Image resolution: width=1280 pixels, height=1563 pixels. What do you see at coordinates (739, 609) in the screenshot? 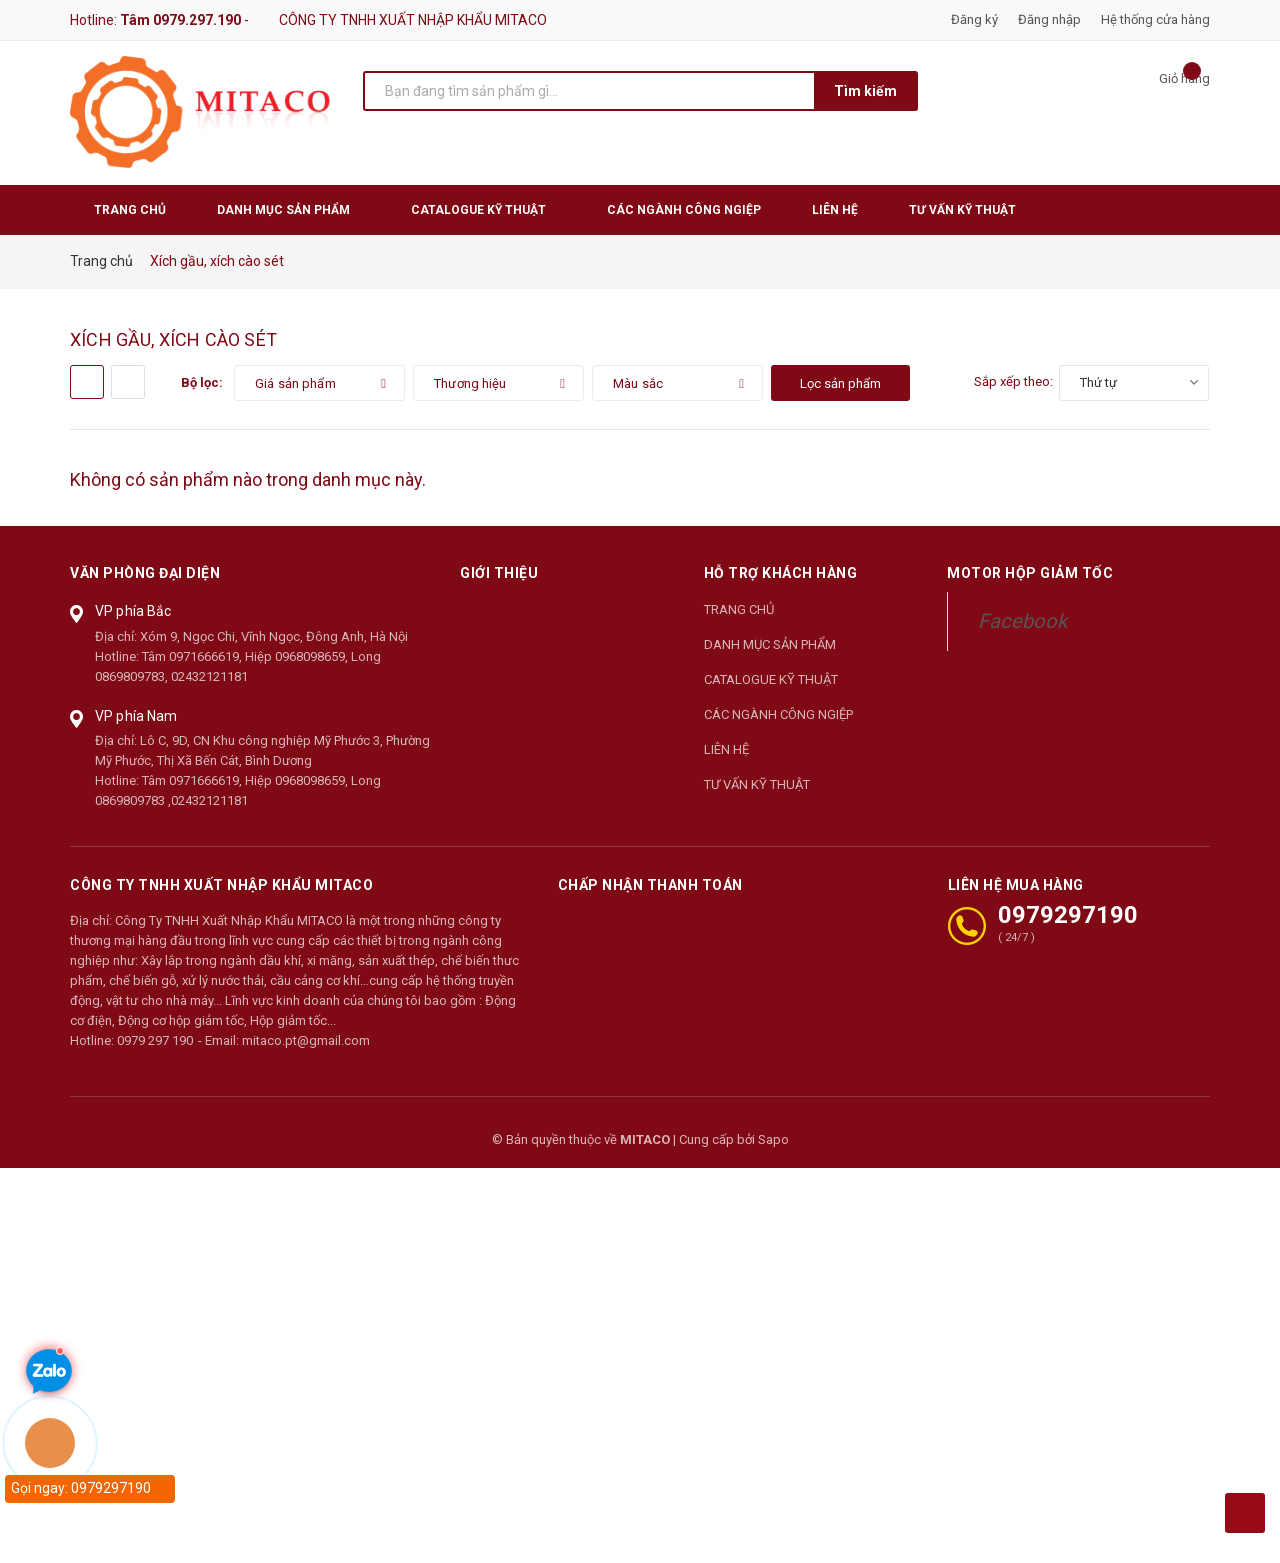
I see `TRANG CHỦ` at bounding box center [739, 609].